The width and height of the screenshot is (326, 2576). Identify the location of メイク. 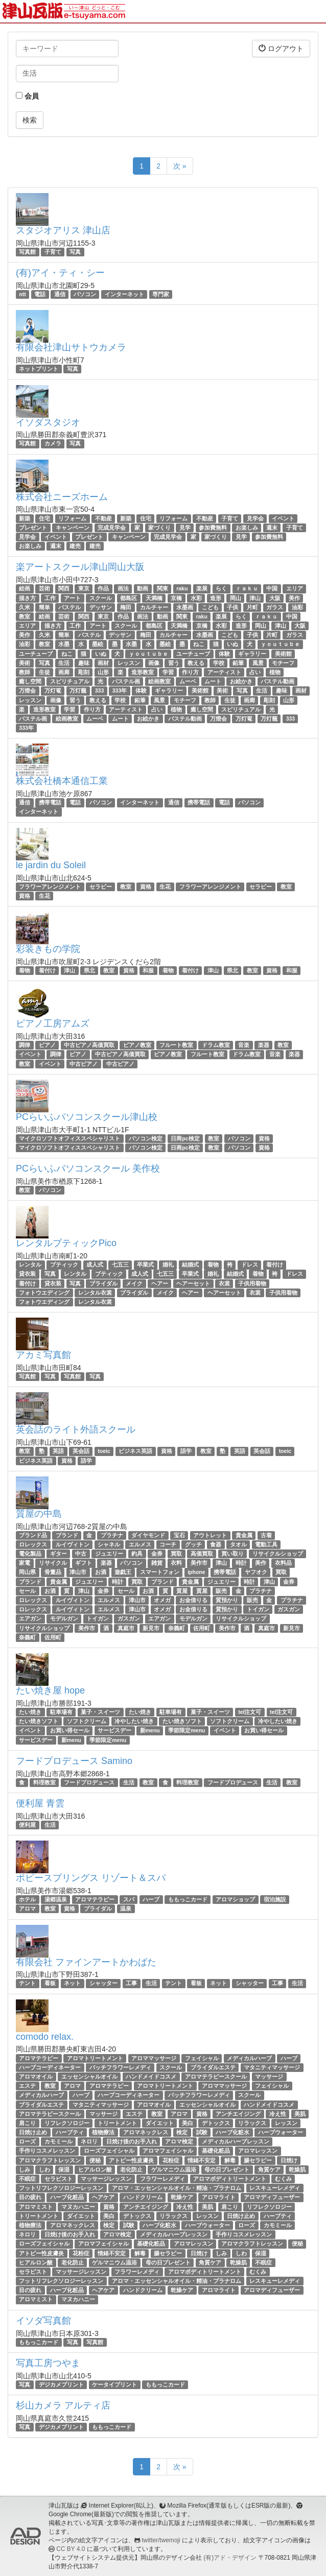
(134, 1283).